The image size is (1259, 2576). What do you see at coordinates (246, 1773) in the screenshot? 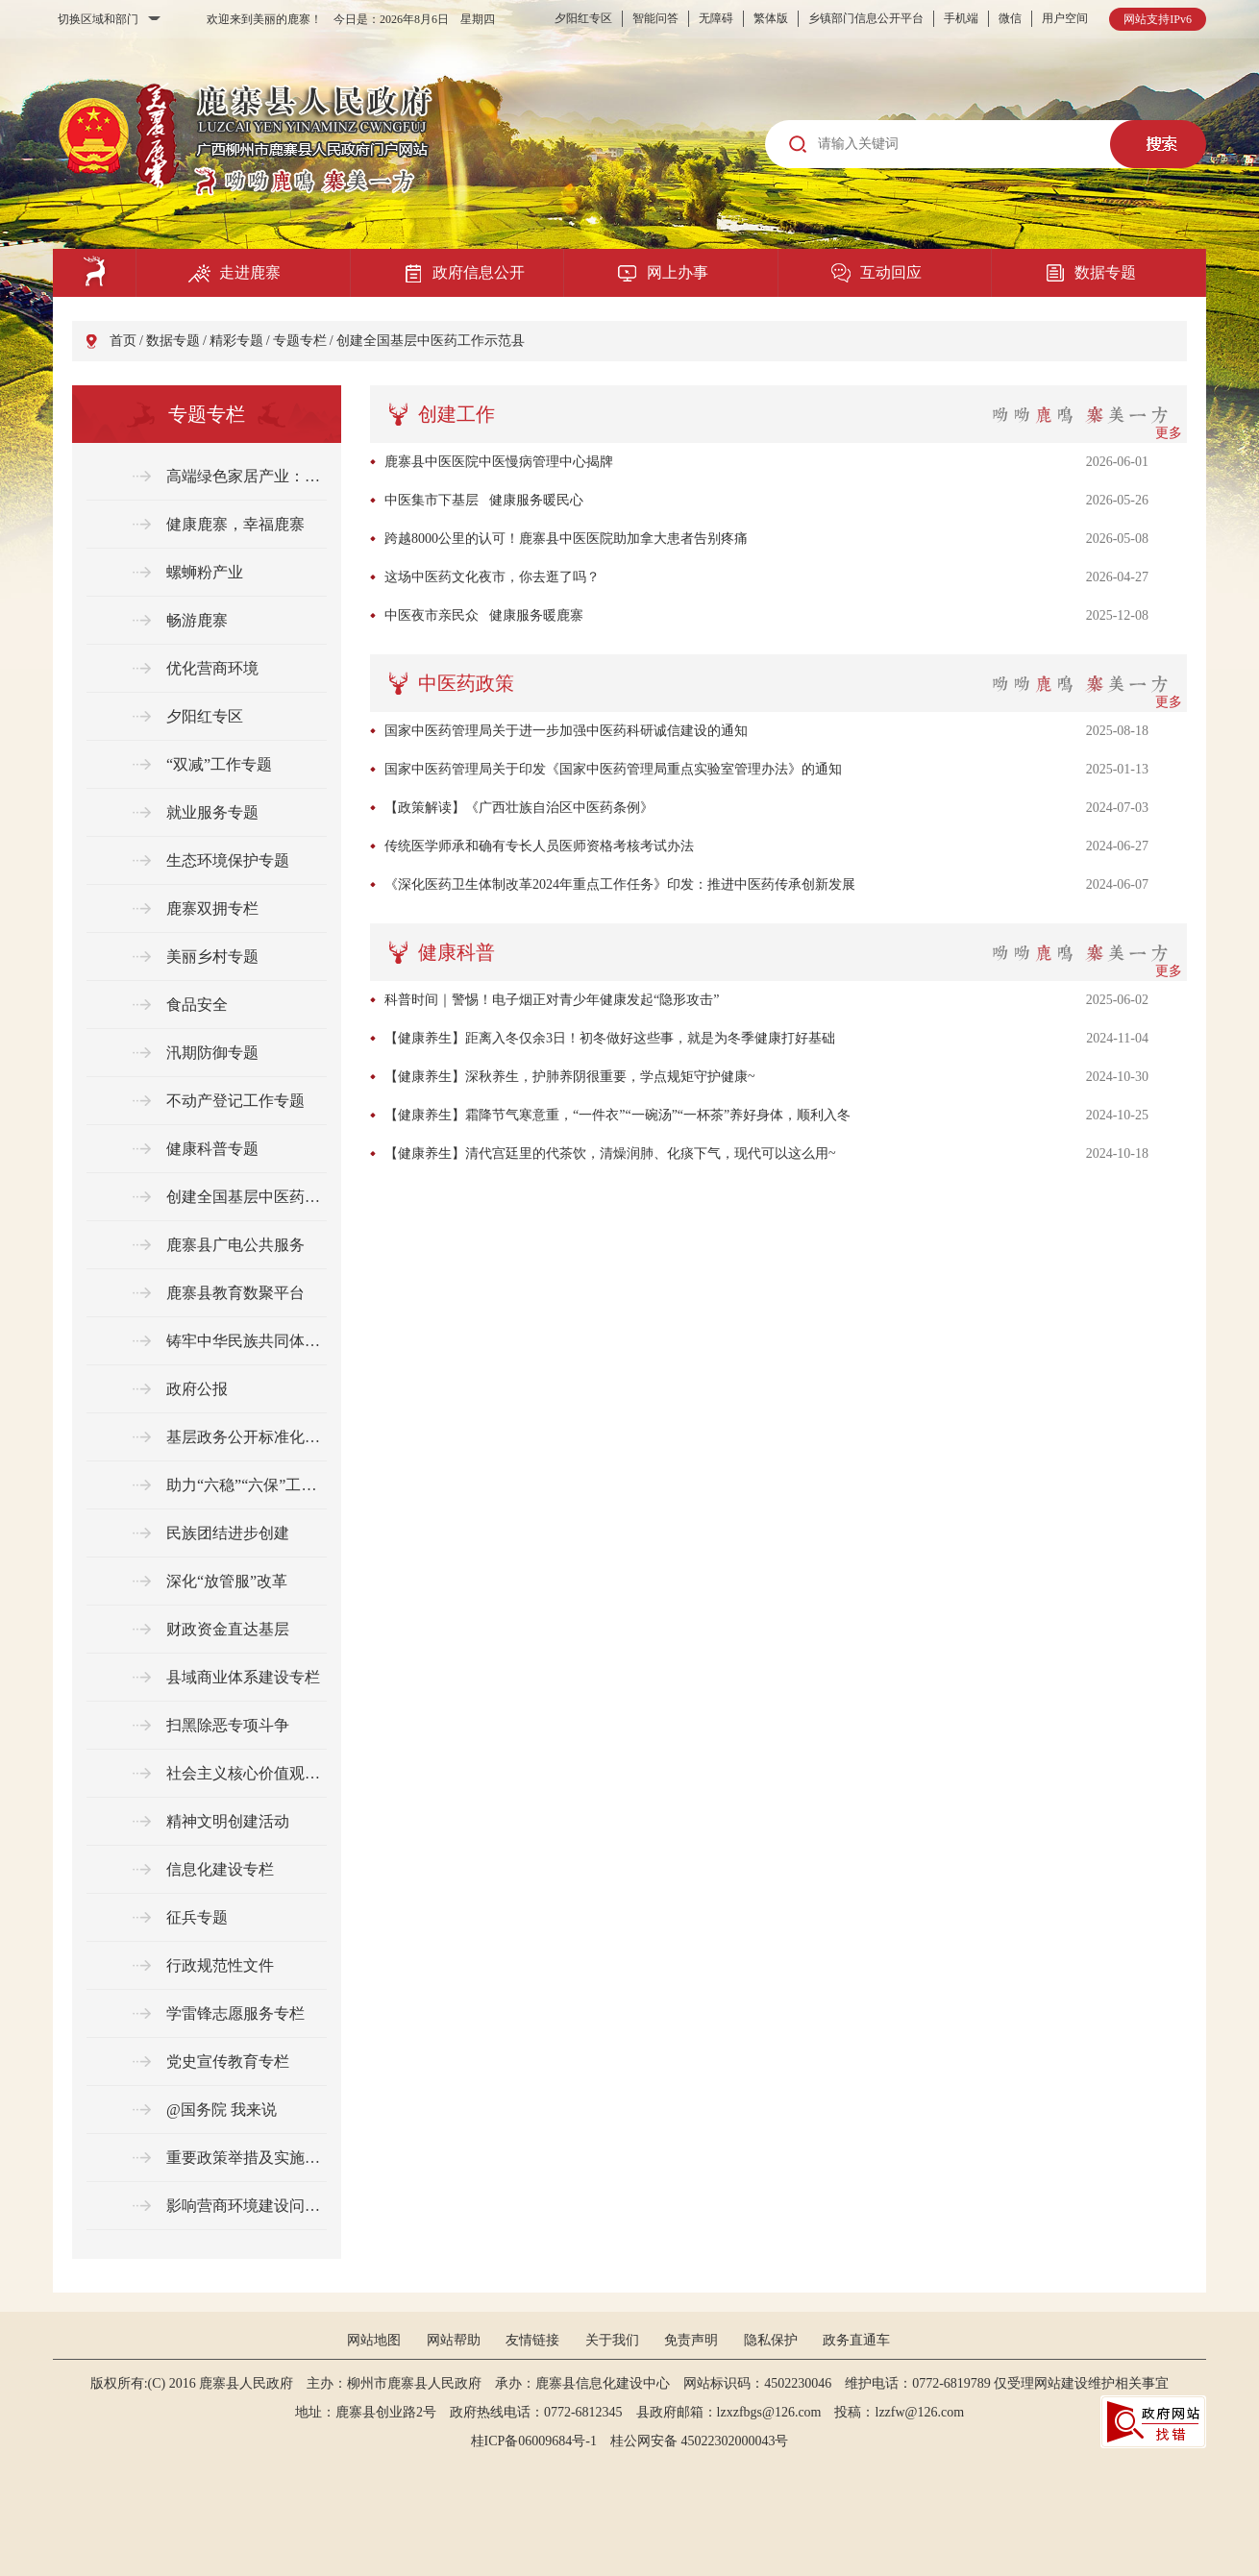
I see `社会主义核心价值观专栏` at bounding box center [246, 1773].